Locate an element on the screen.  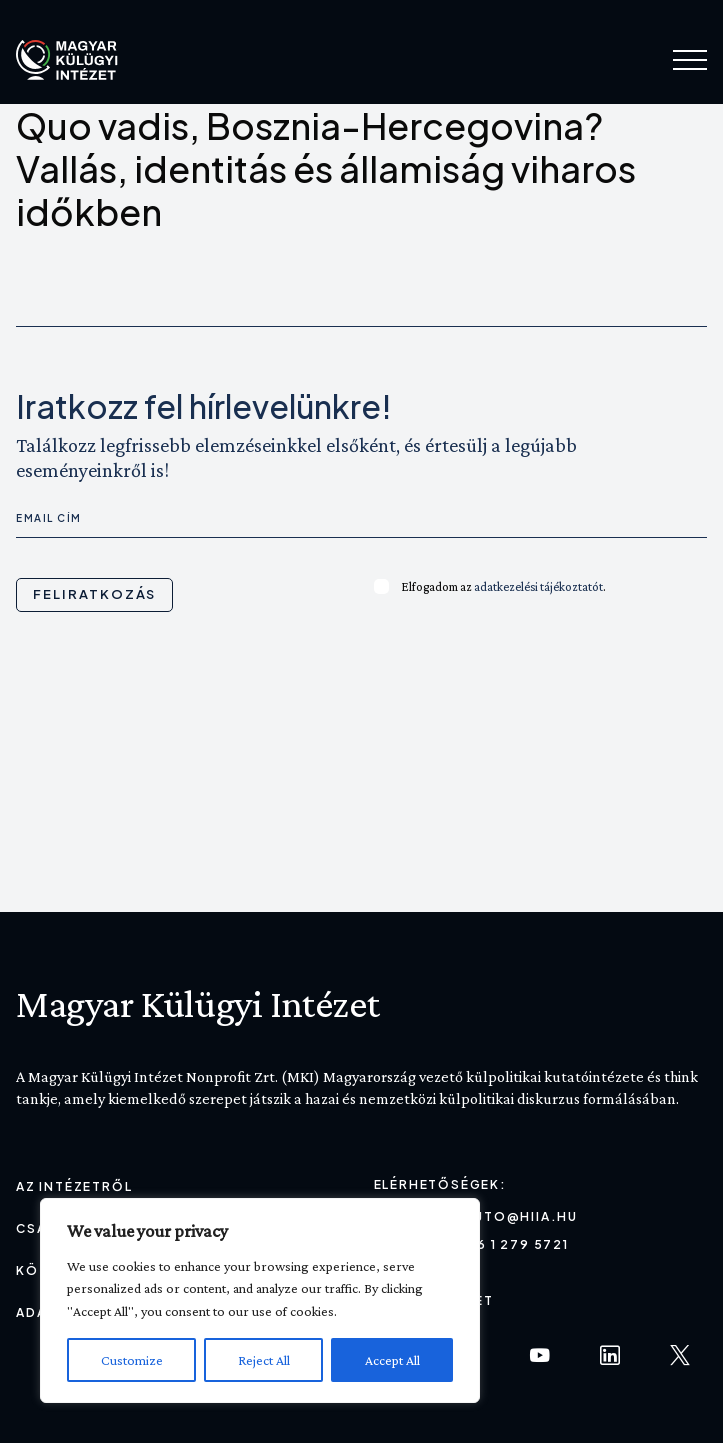
Accept All is located at coordinates (392, 1360).